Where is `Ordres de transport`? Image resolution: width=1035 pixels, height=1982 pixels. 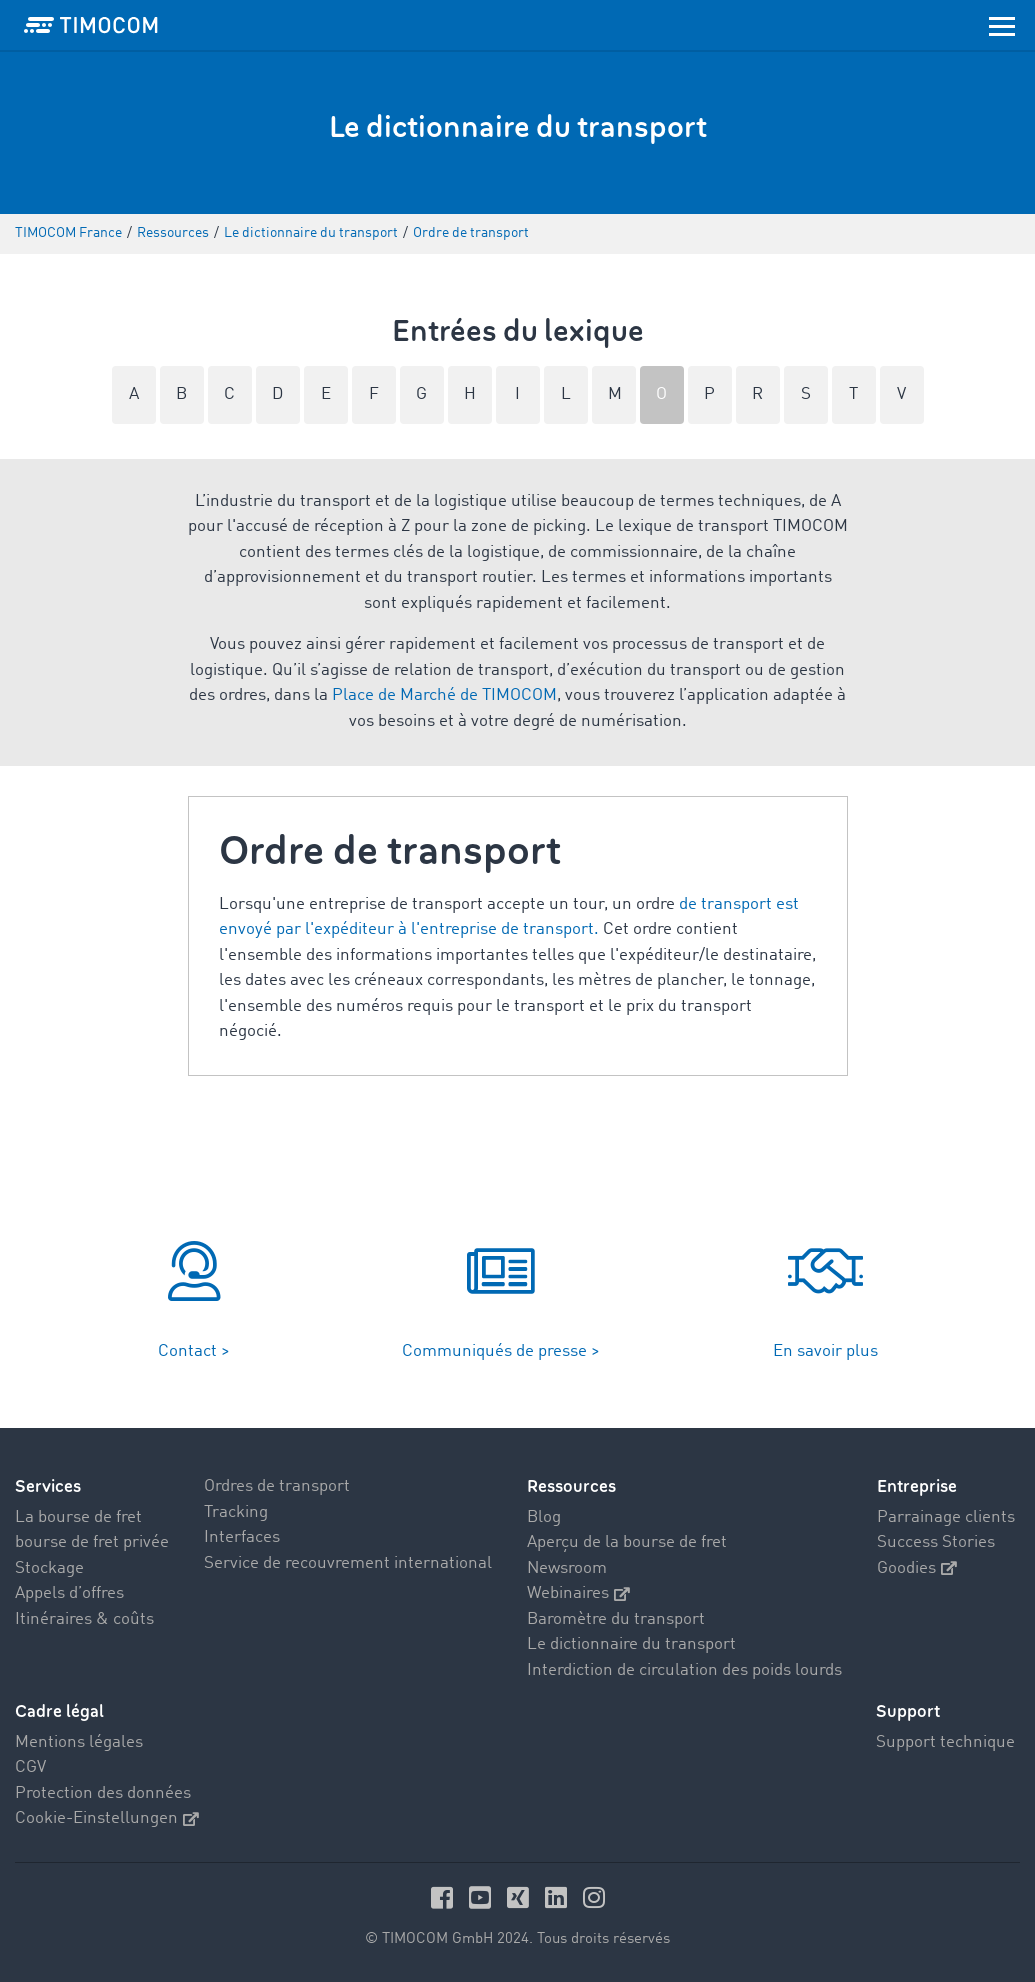 Ordres de transport is located at coordinates (277, 1486).